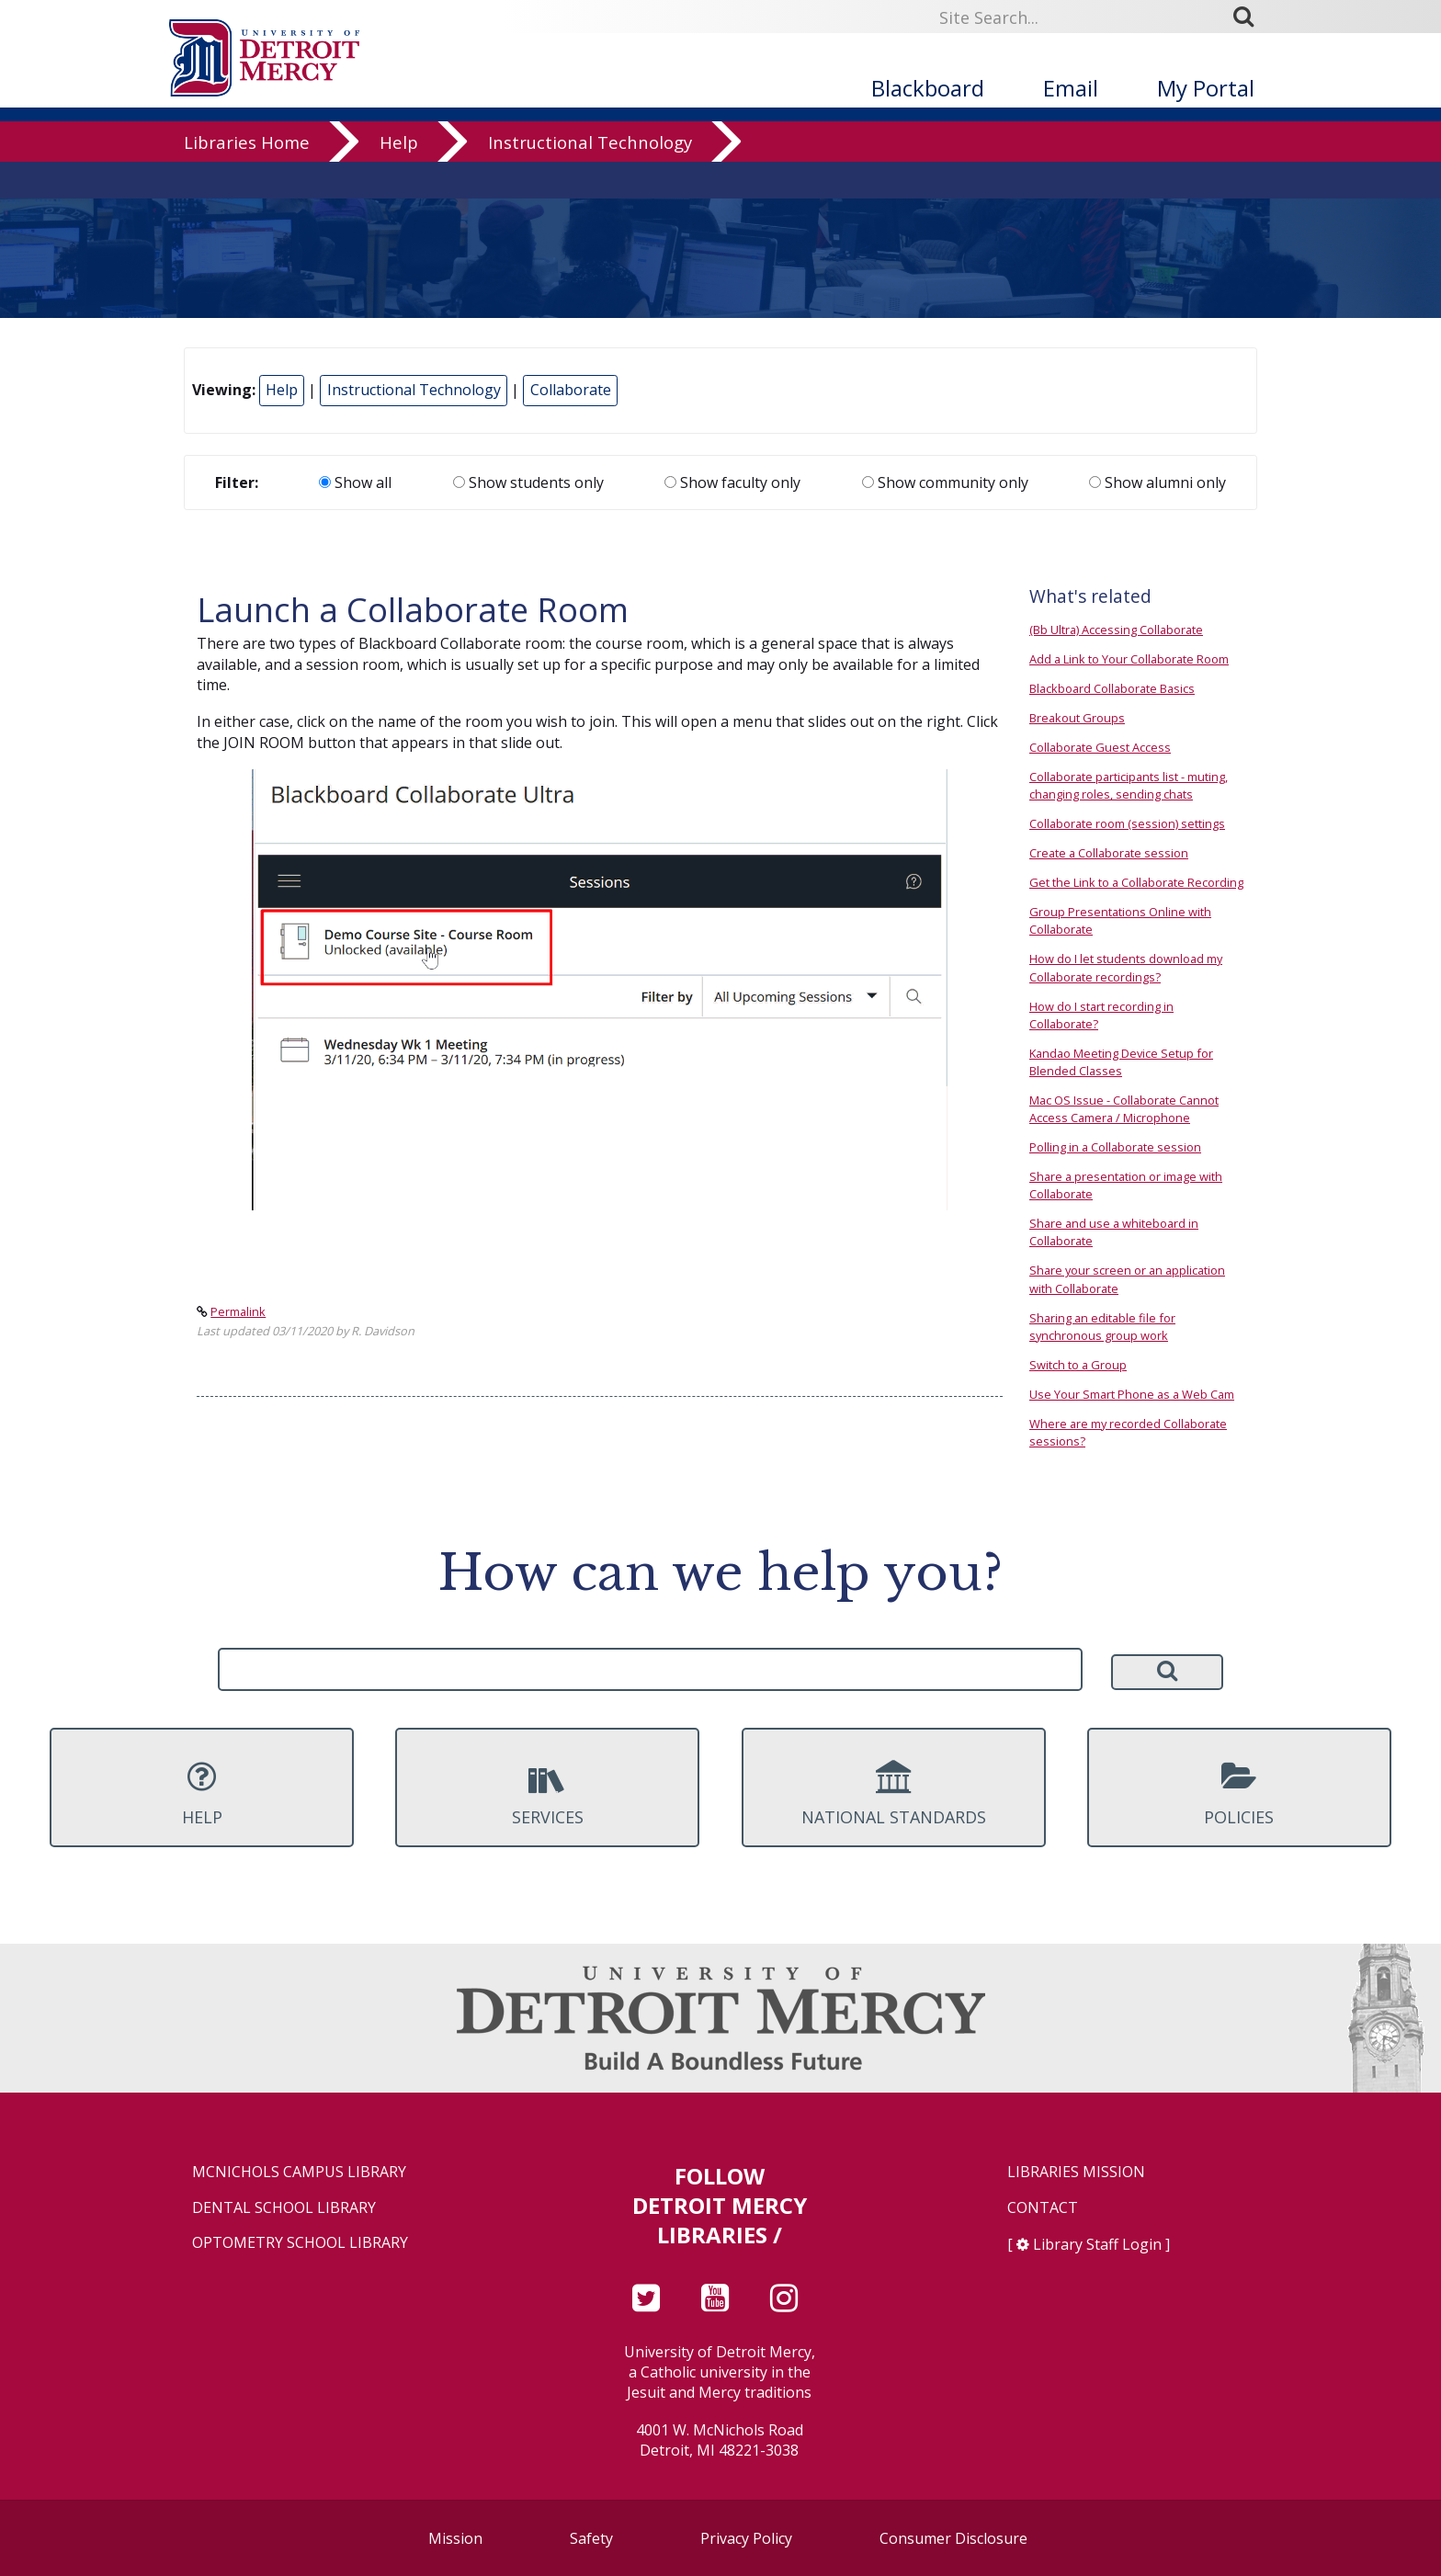  Describe the element at coordinates (1042, 2208) in the screenshot. I see `Contact` at that location.